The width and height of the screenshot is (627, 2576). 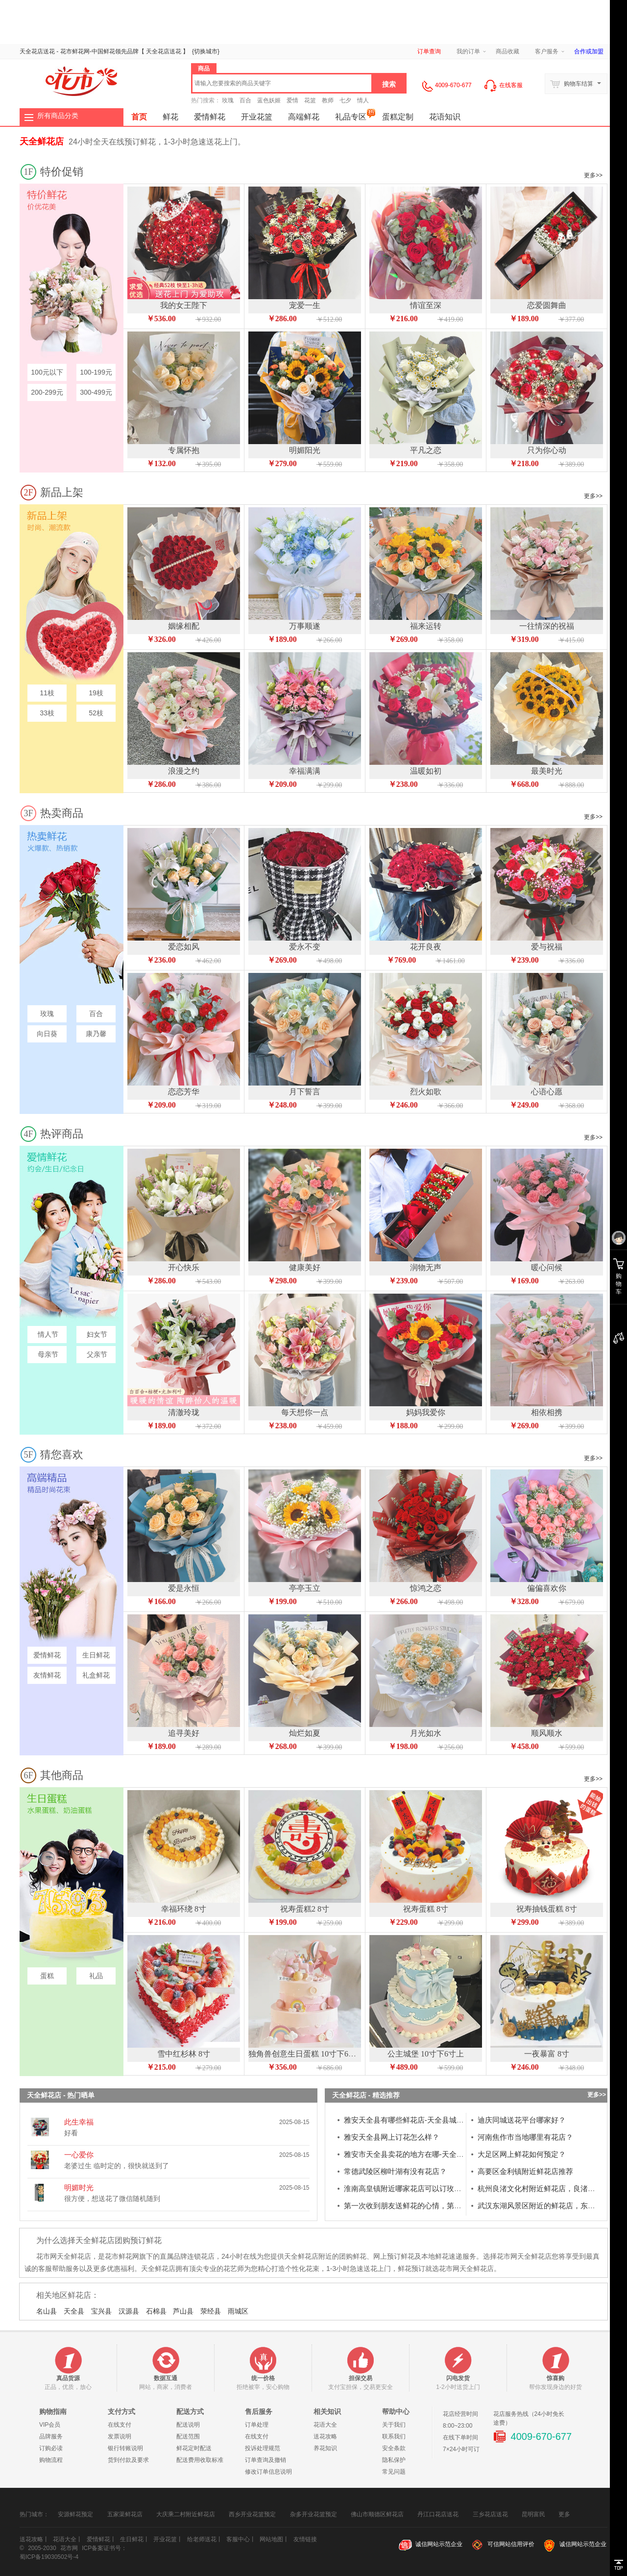 What do you see at coordinates (292, 100) in the screenshot?
I see `爱情` at bounding box center [292, 100].